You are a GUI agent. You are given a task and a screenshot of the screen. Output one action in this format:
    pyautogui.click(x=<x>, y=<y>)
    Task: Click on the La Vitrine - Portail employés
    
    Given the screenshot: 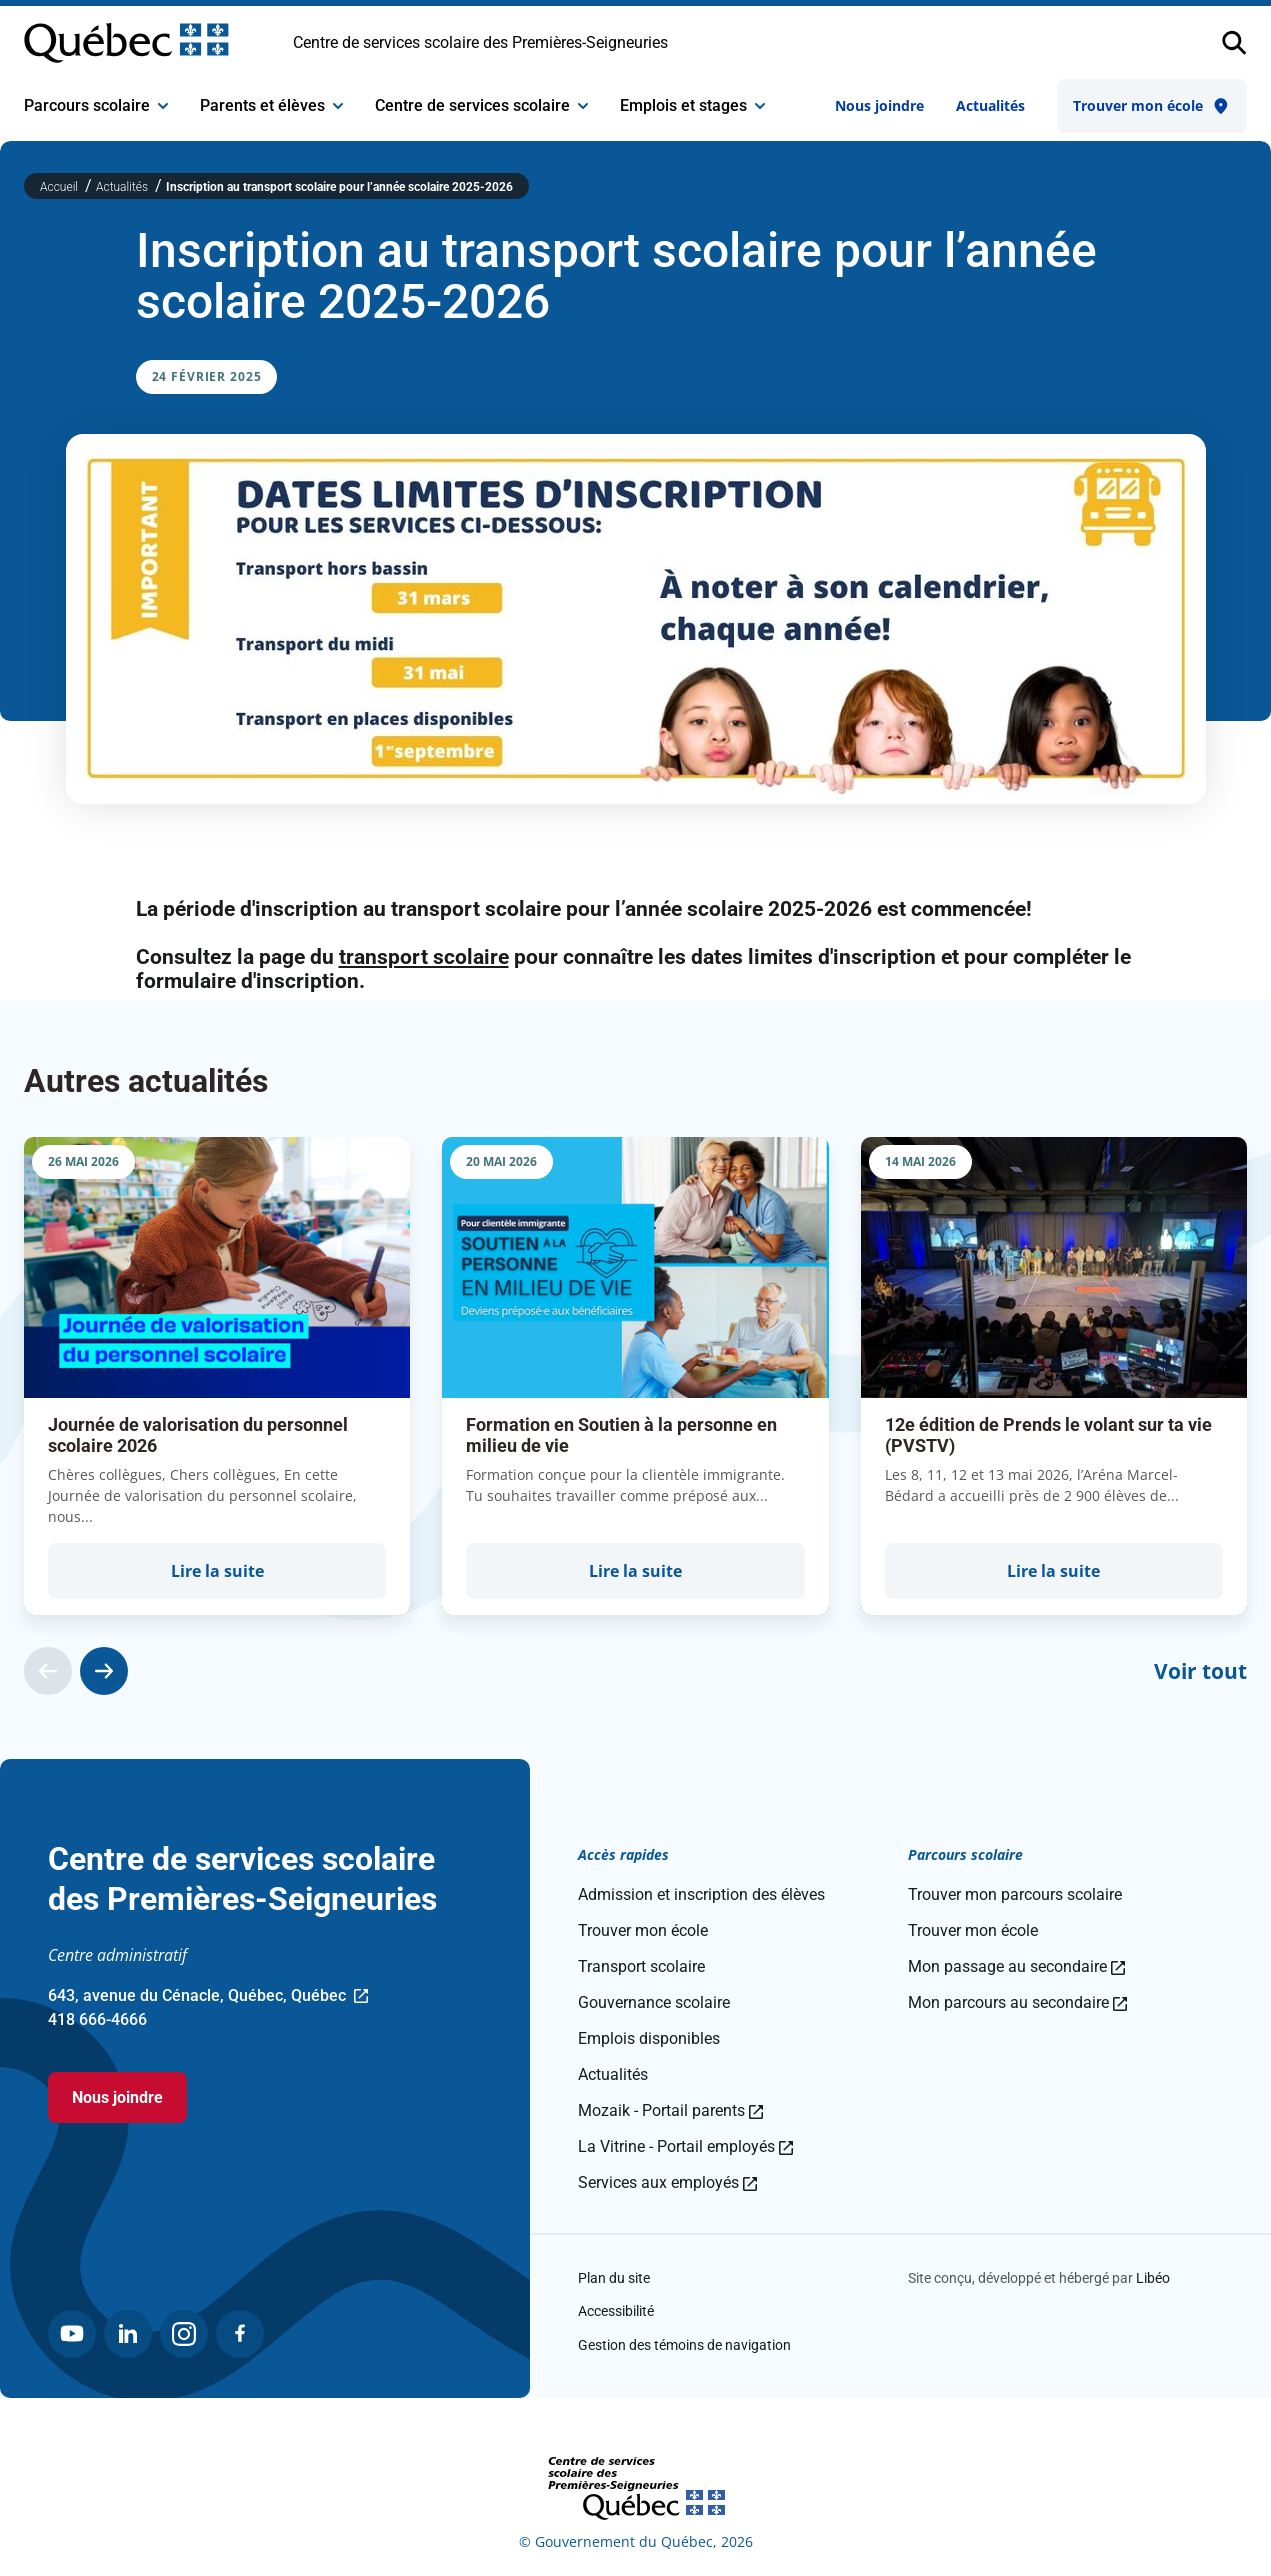 What is the action you would take?
    pyautogui.click(x=685, y=2146)
    